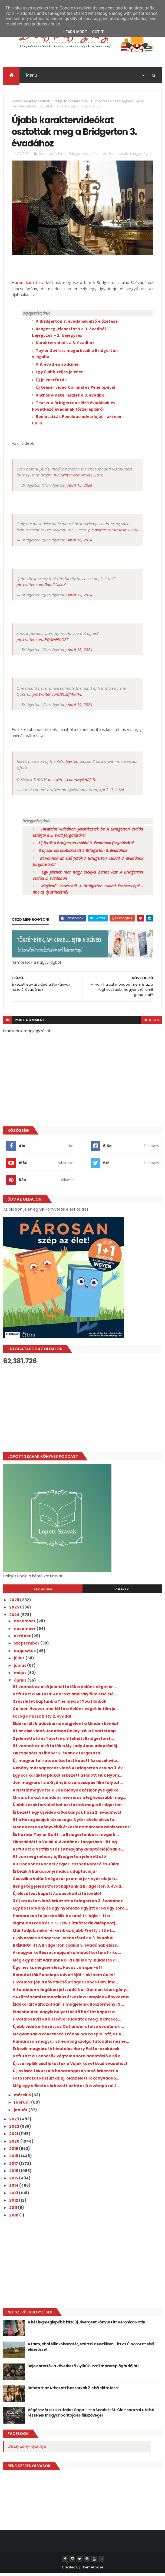 Image resolution: width=165 pixels, height=2576 pixels. I want to click on April 16, 2024, so click(80, 542).